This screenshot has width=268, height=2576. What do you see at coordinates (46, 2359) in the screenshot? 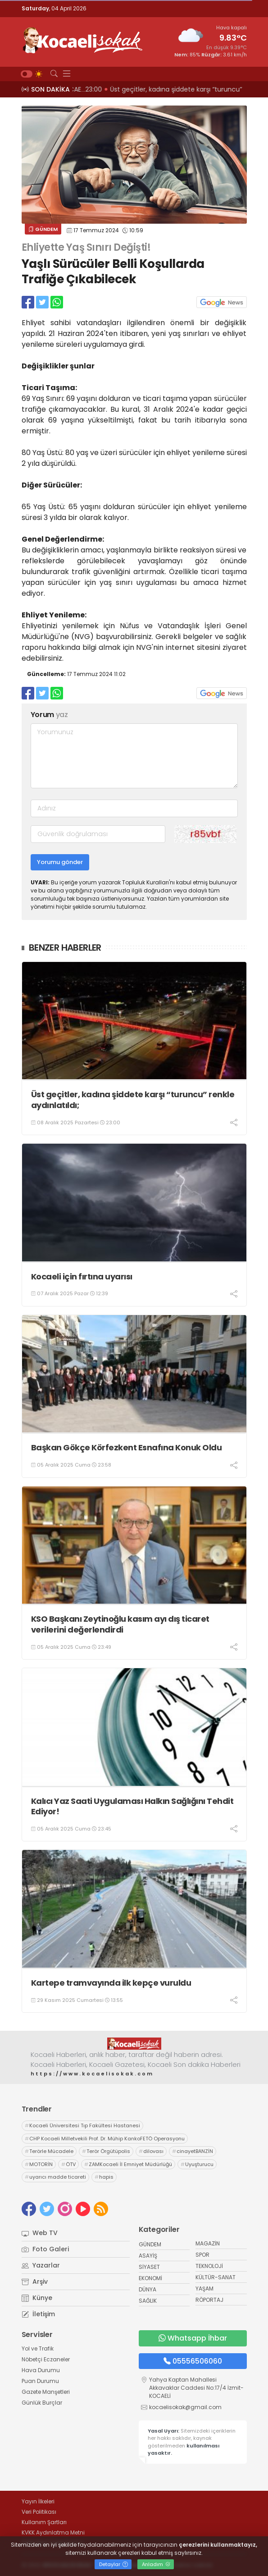
I see `Nöbetçi Eczaneler` at bounding box center [46, 2359].